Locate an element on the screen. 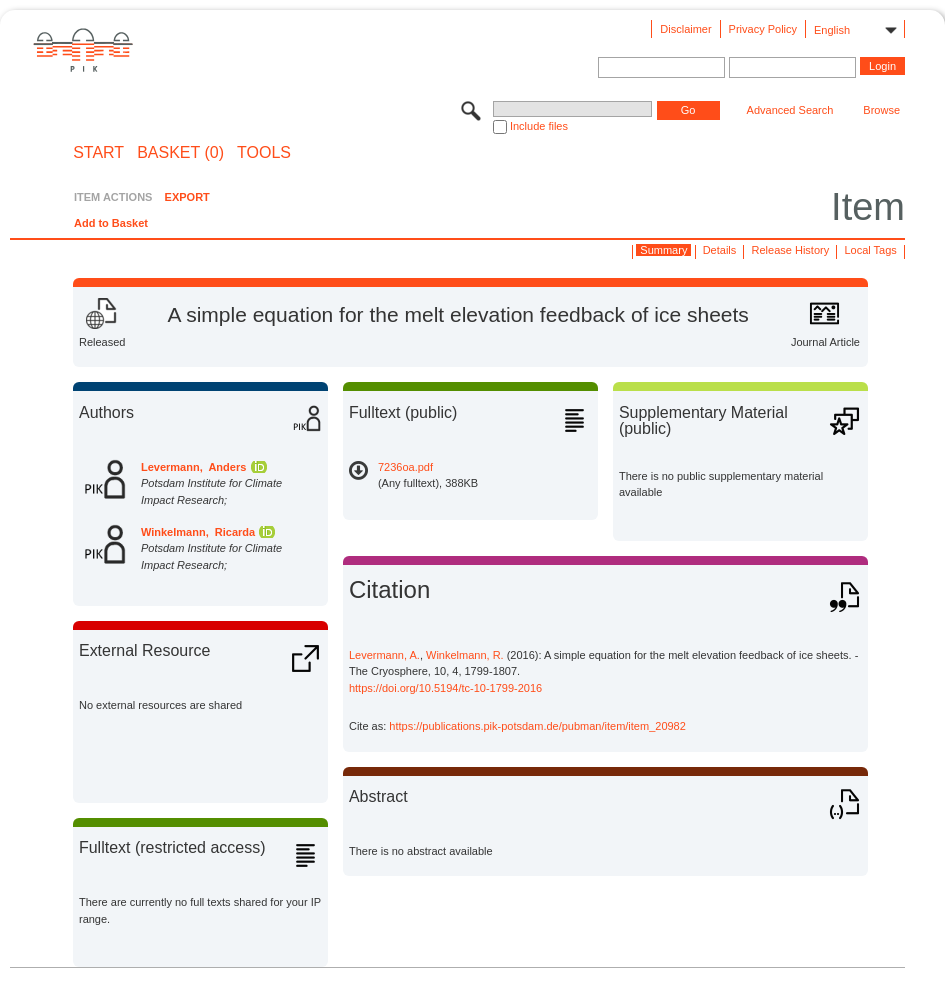  Release History is located at coordinates (791, 250).